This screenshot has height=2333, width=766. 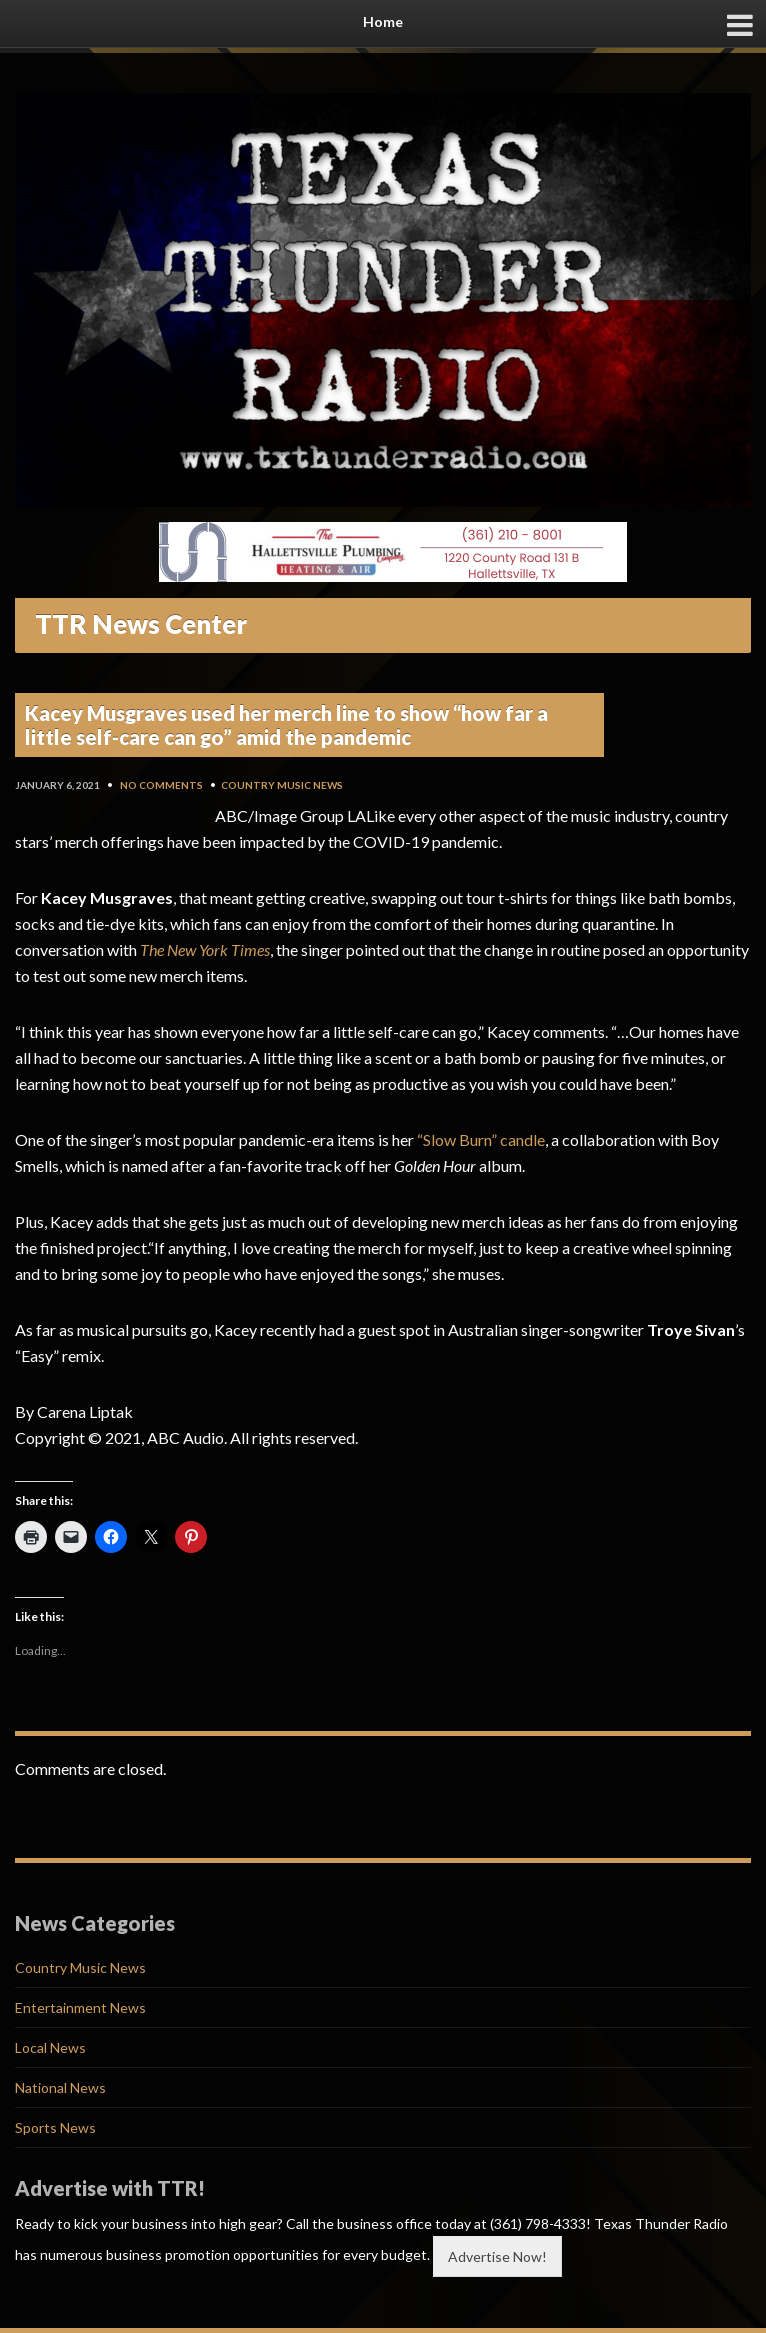 What do you see at coordinates (205, 949) in the screenshot?
I see `The New York Times` at bounding box center [205, 949].